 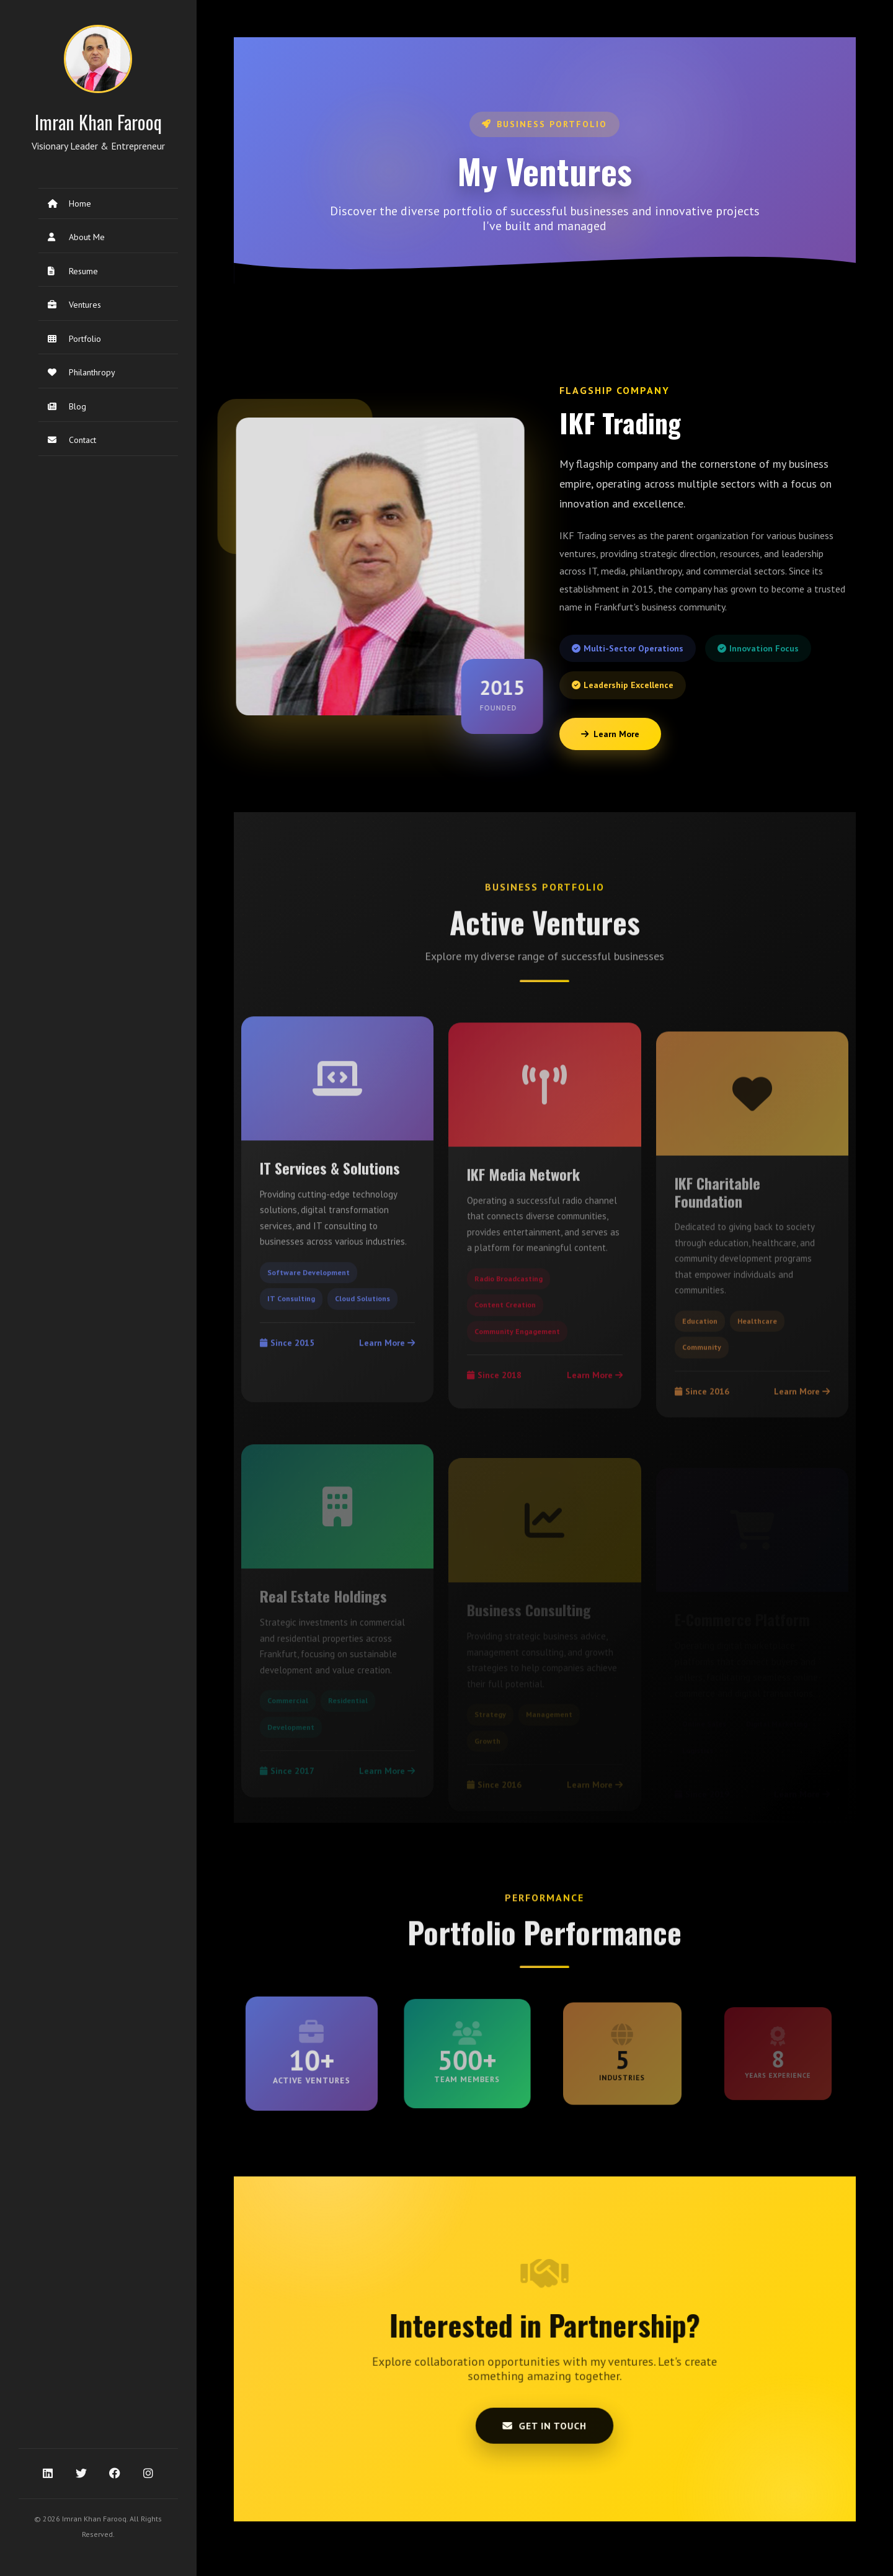 I want to click on Contact, so click(x=72, y=439).